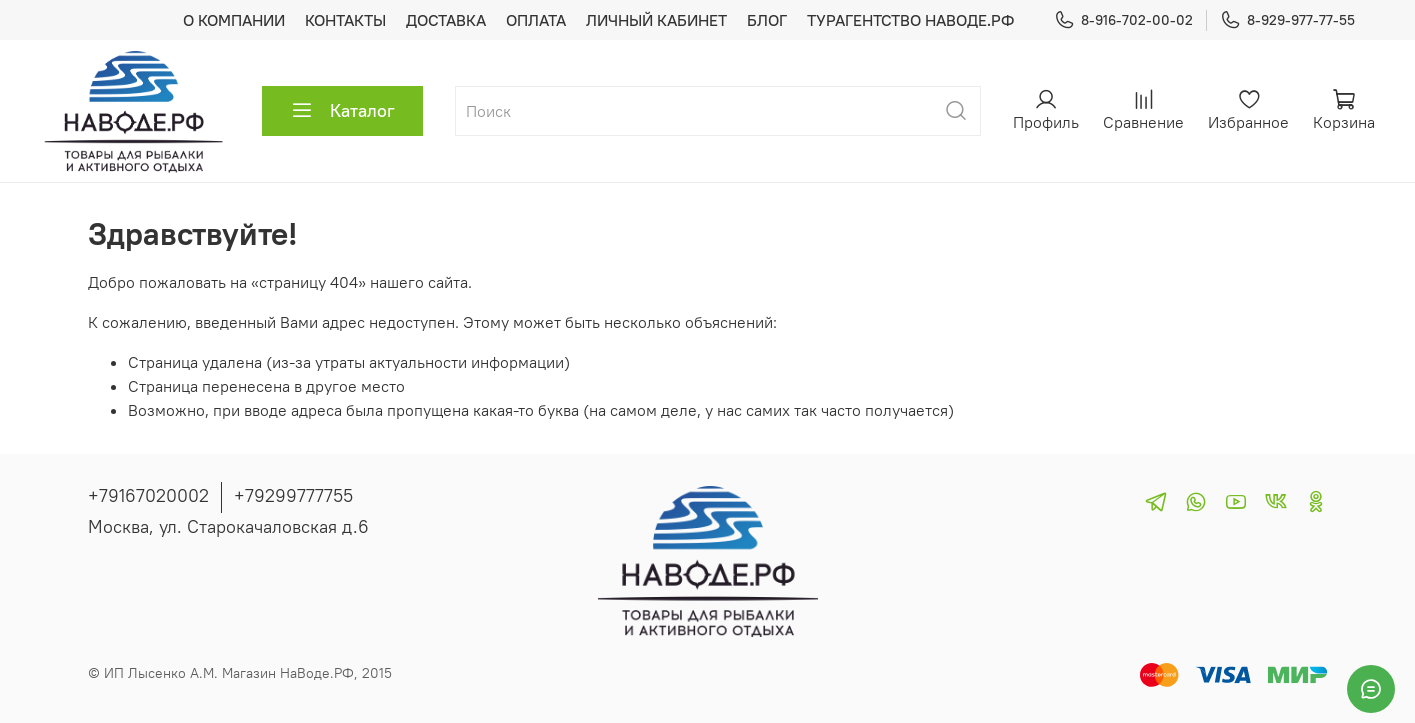 The width and height of the screenshot is (1415, 723). I want to click on ОПЛАТА, so click(536, 20).